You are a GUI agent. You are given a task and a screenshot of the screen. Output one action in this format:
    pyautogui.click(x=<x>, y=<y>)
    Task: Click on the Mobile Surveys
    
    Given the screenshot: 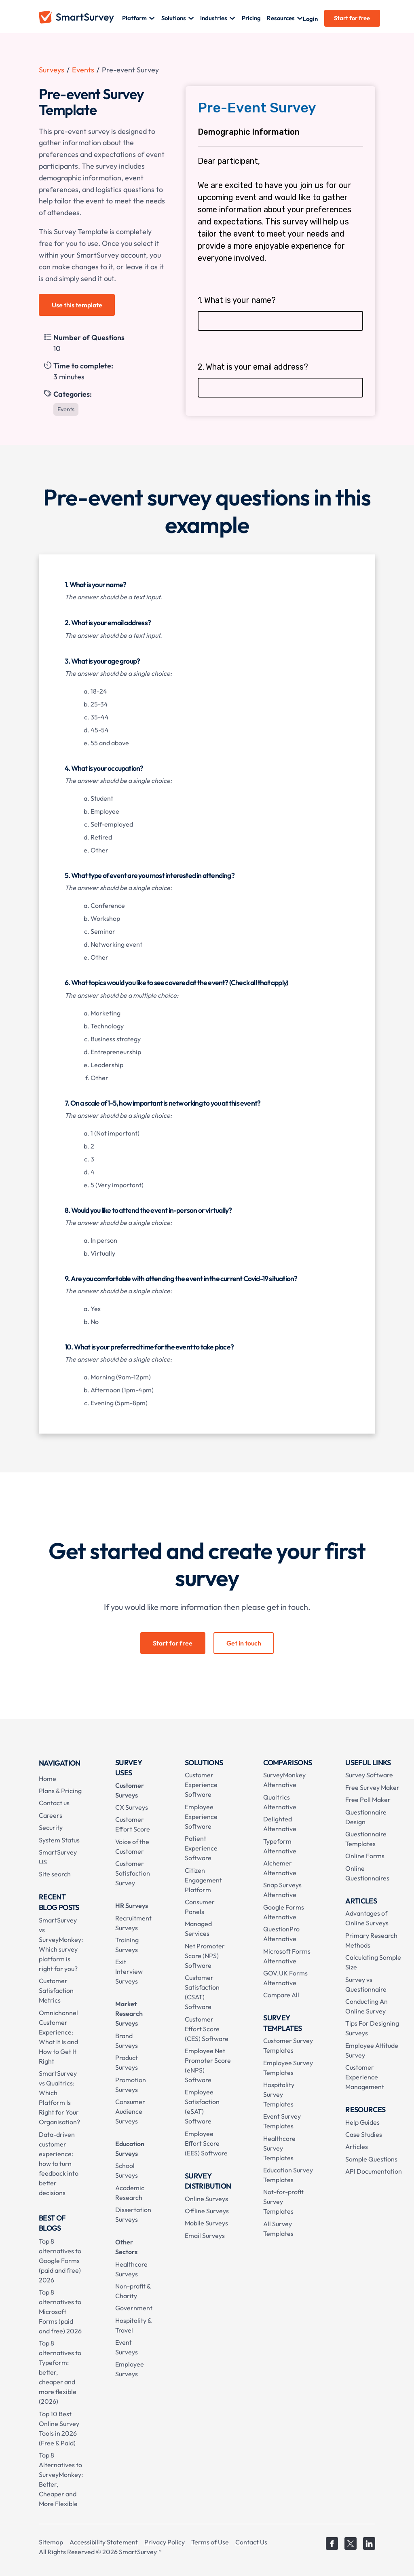 What is the action you would take?
    pyautogui.click(x=206, y=2223)
    